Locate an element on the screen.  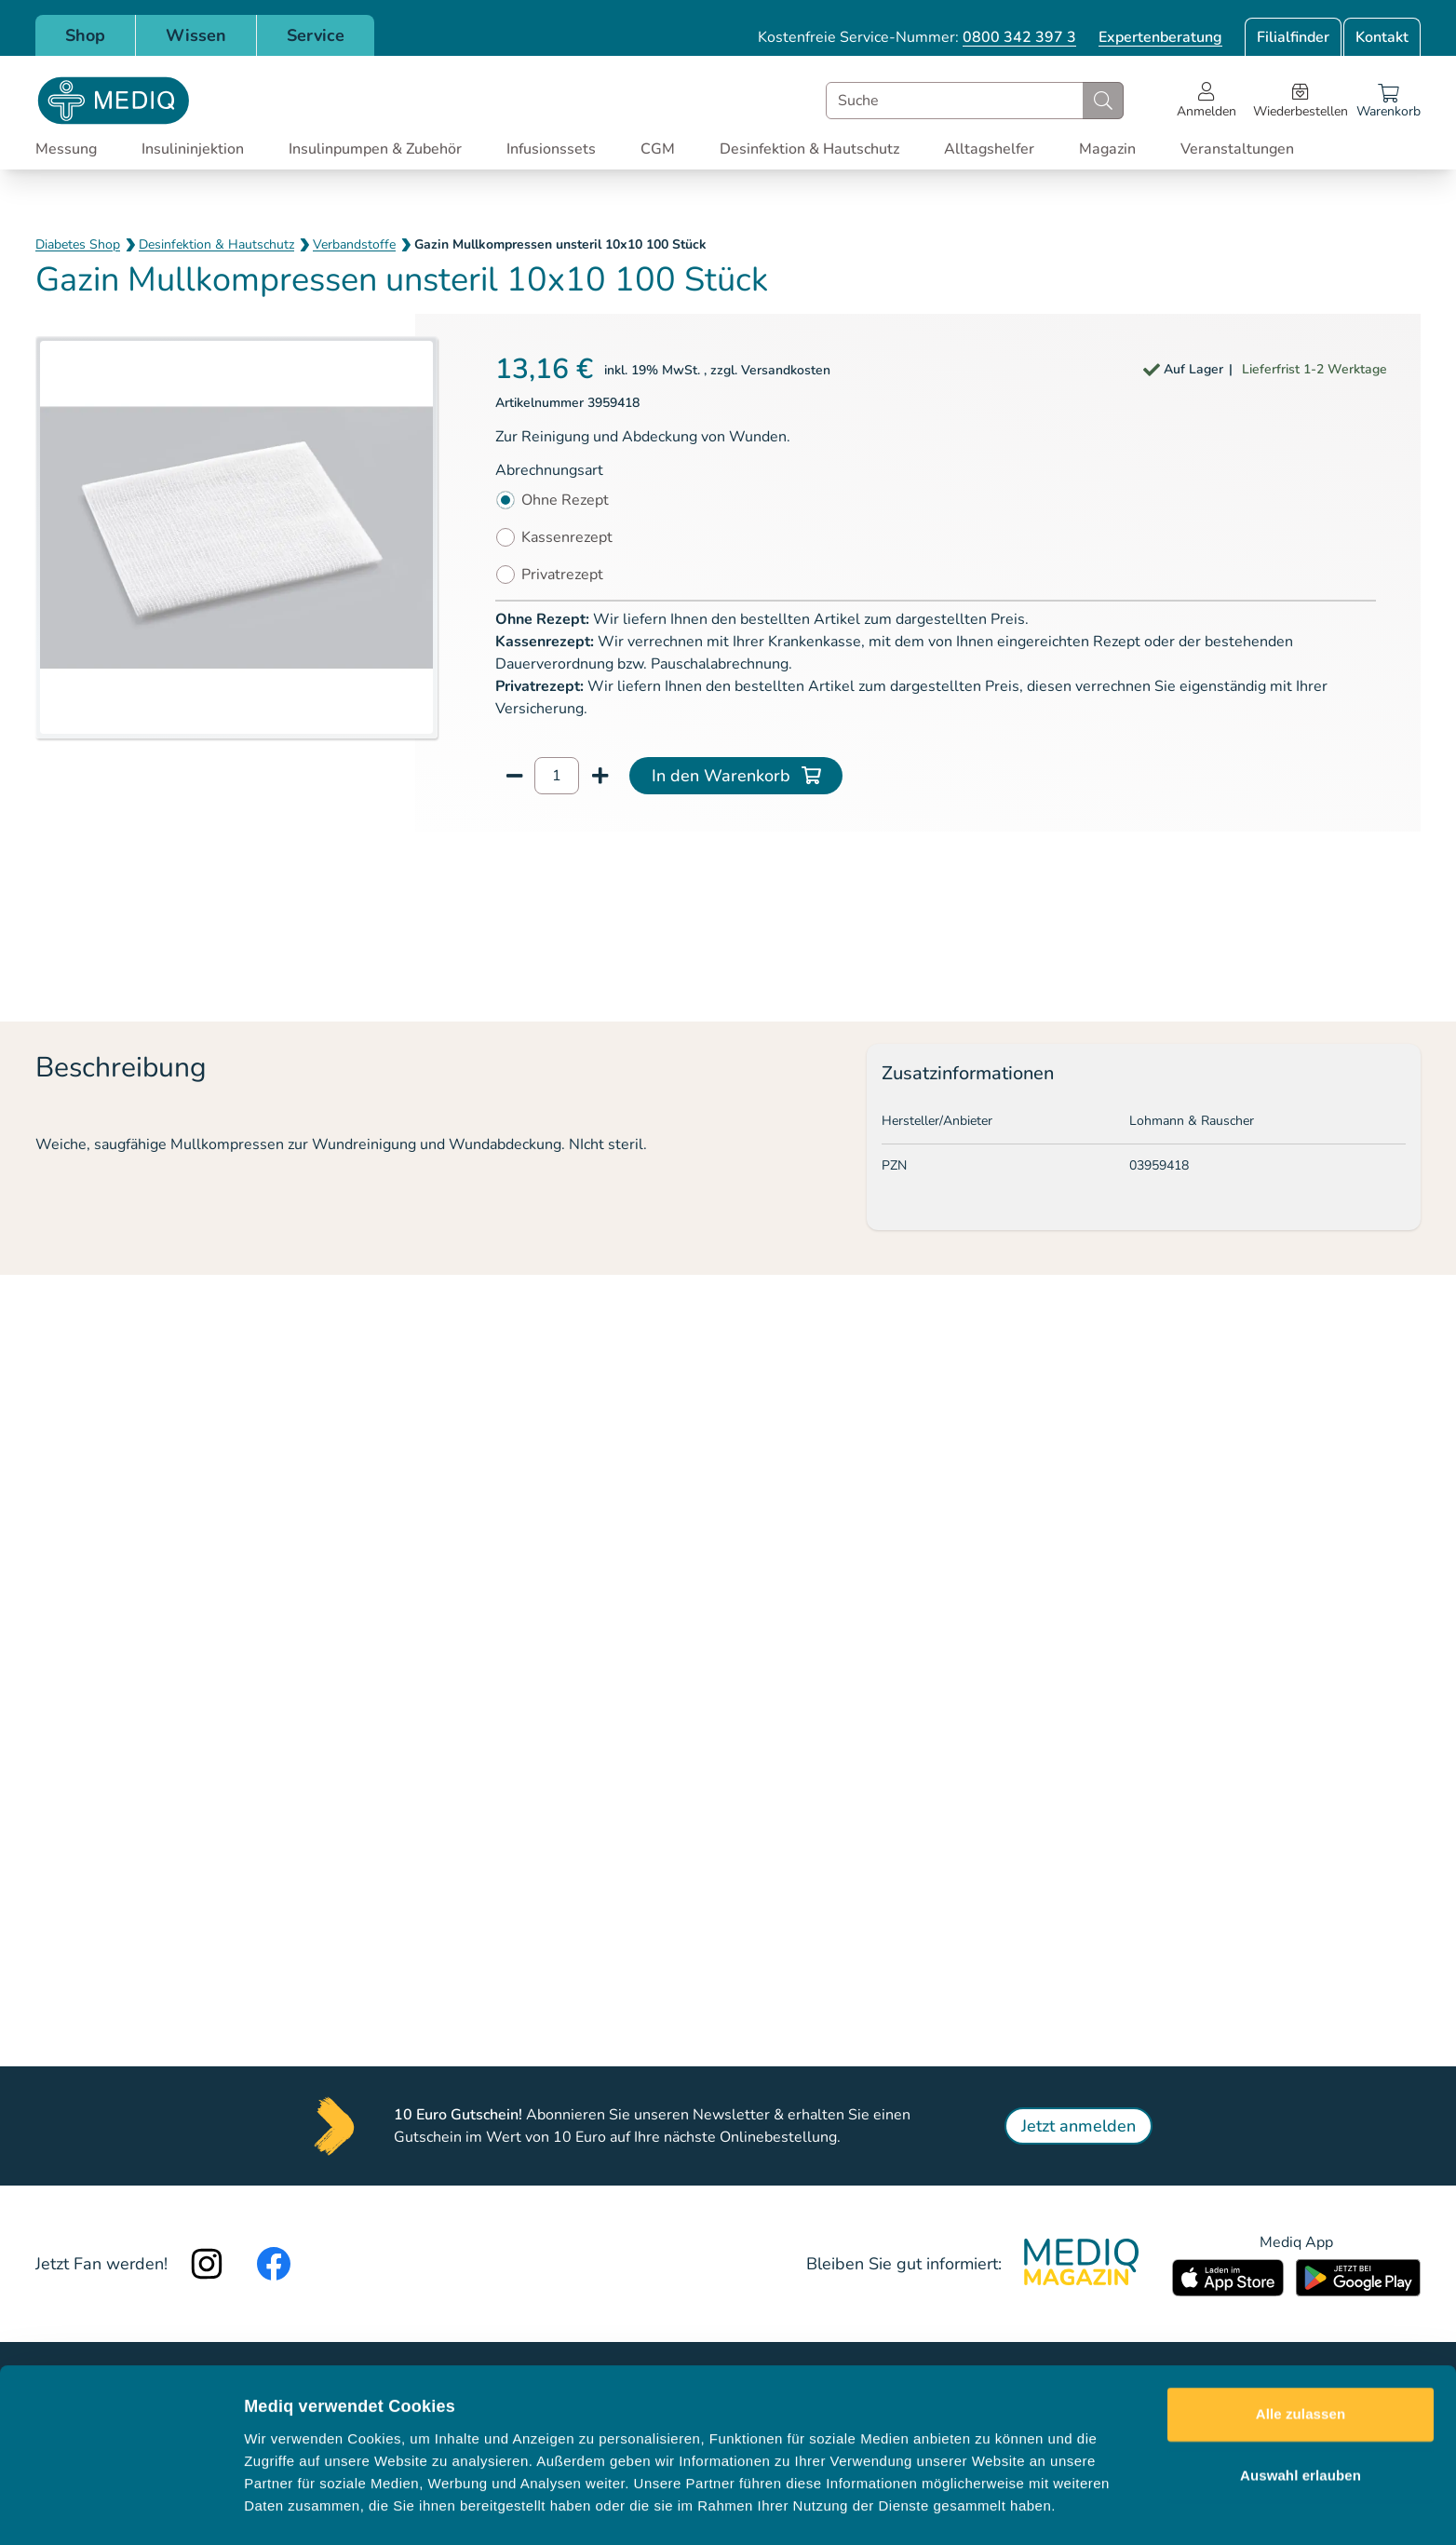
Privatrezept is located at coordinates (562, 574).